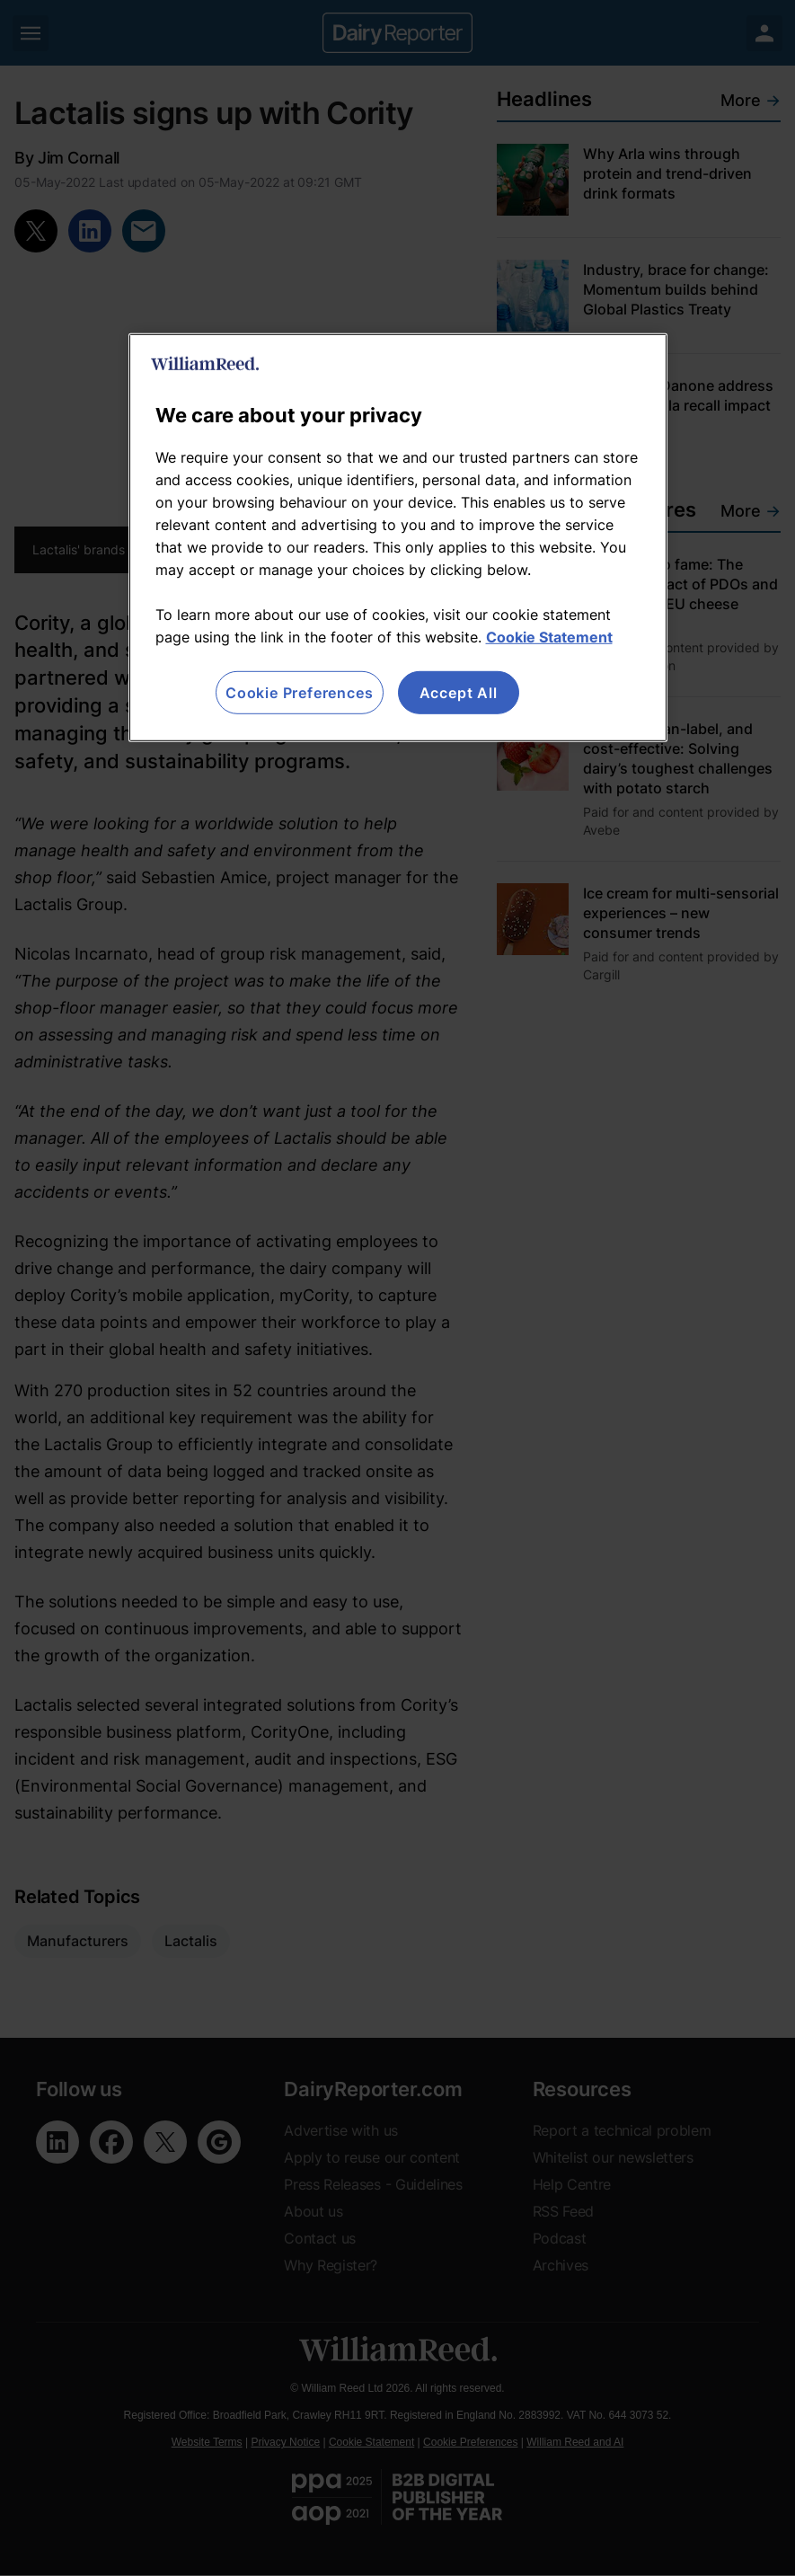 This screenshot has width=795, height=2576. What do you see at coordinates (397, 537) in the screenshot?
I see `[region]` at bounding box center [397, 537].